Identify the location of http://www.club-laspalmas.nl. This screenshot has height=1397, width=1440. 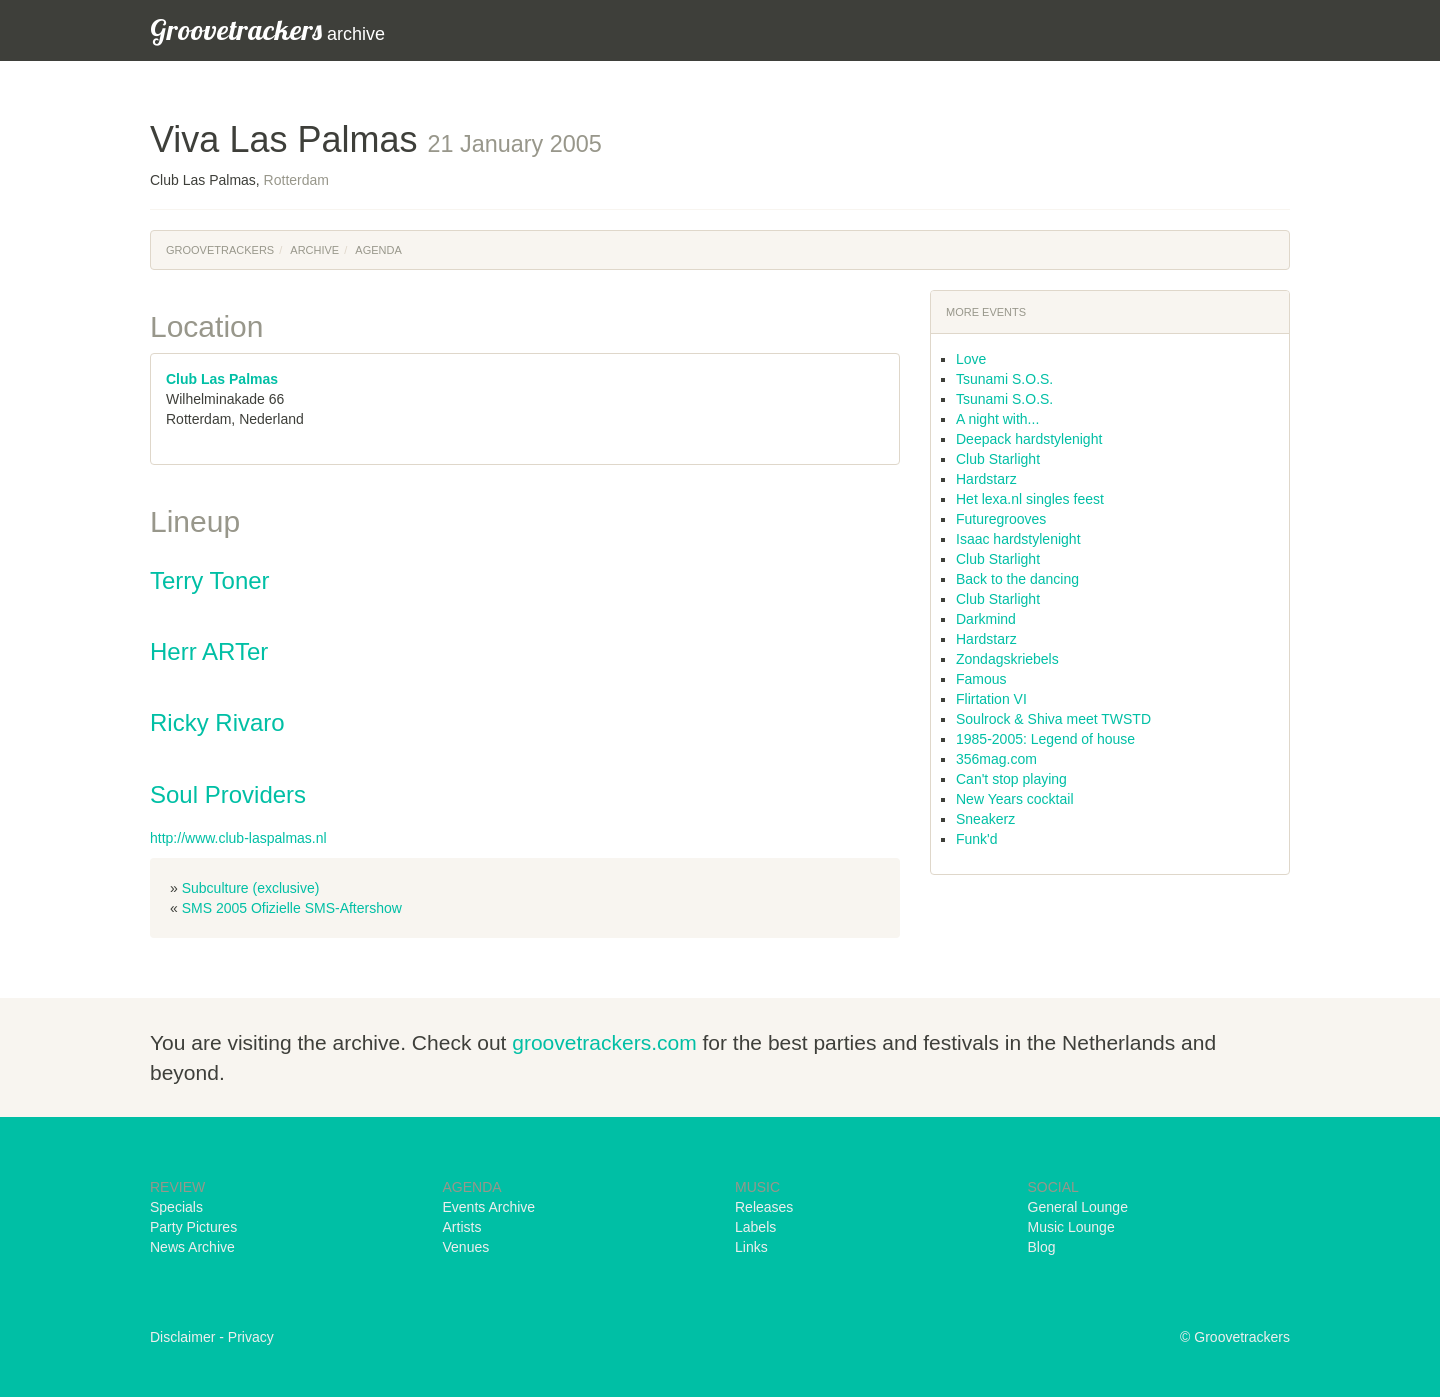
(238, 838).